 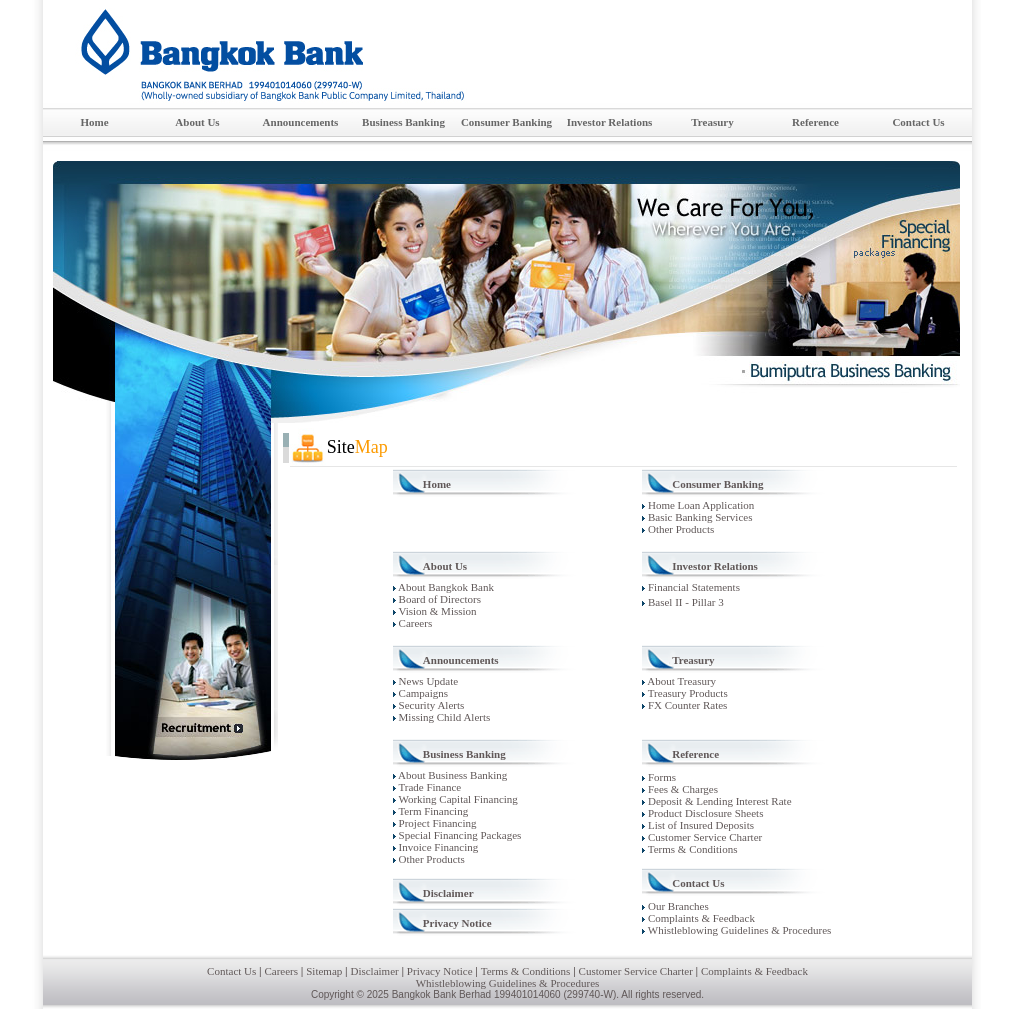 I want to click on News Update, so click(x=427, y=681).